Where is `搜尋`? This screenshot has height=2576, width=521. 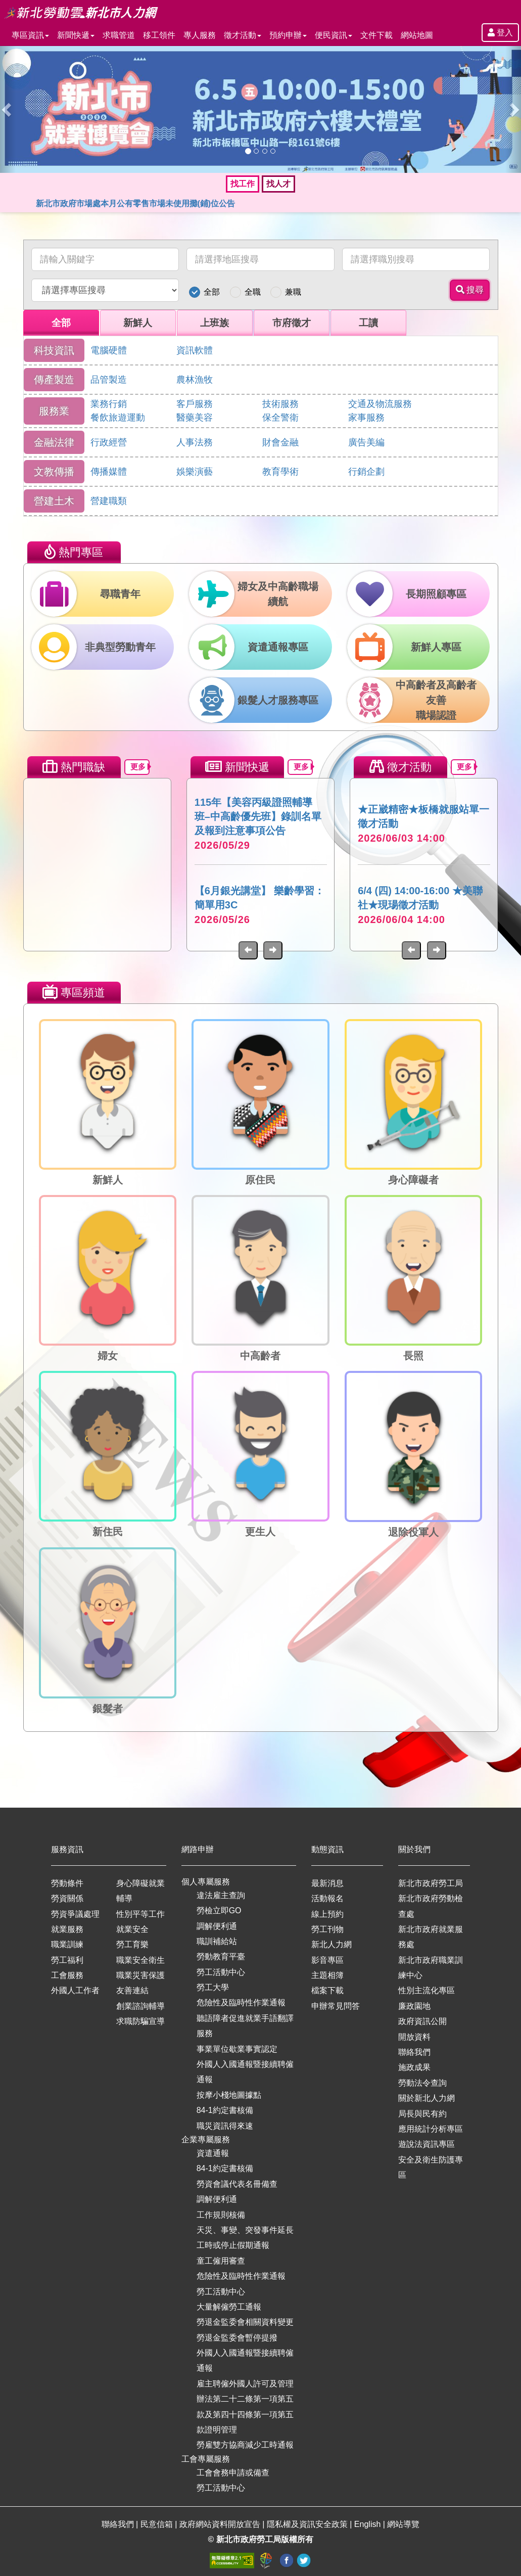
搜尋 is located at coordinates (470, 290).